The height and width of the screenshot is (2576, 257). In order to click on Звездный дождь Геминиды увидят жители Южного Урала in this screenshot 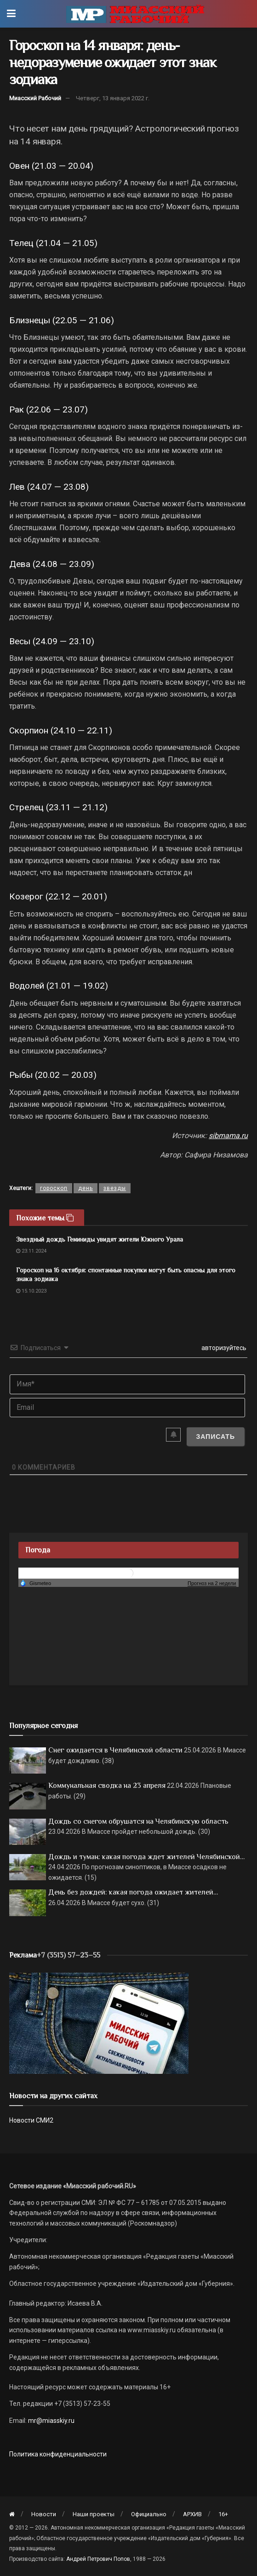, I will do `click(99, 1239)`.